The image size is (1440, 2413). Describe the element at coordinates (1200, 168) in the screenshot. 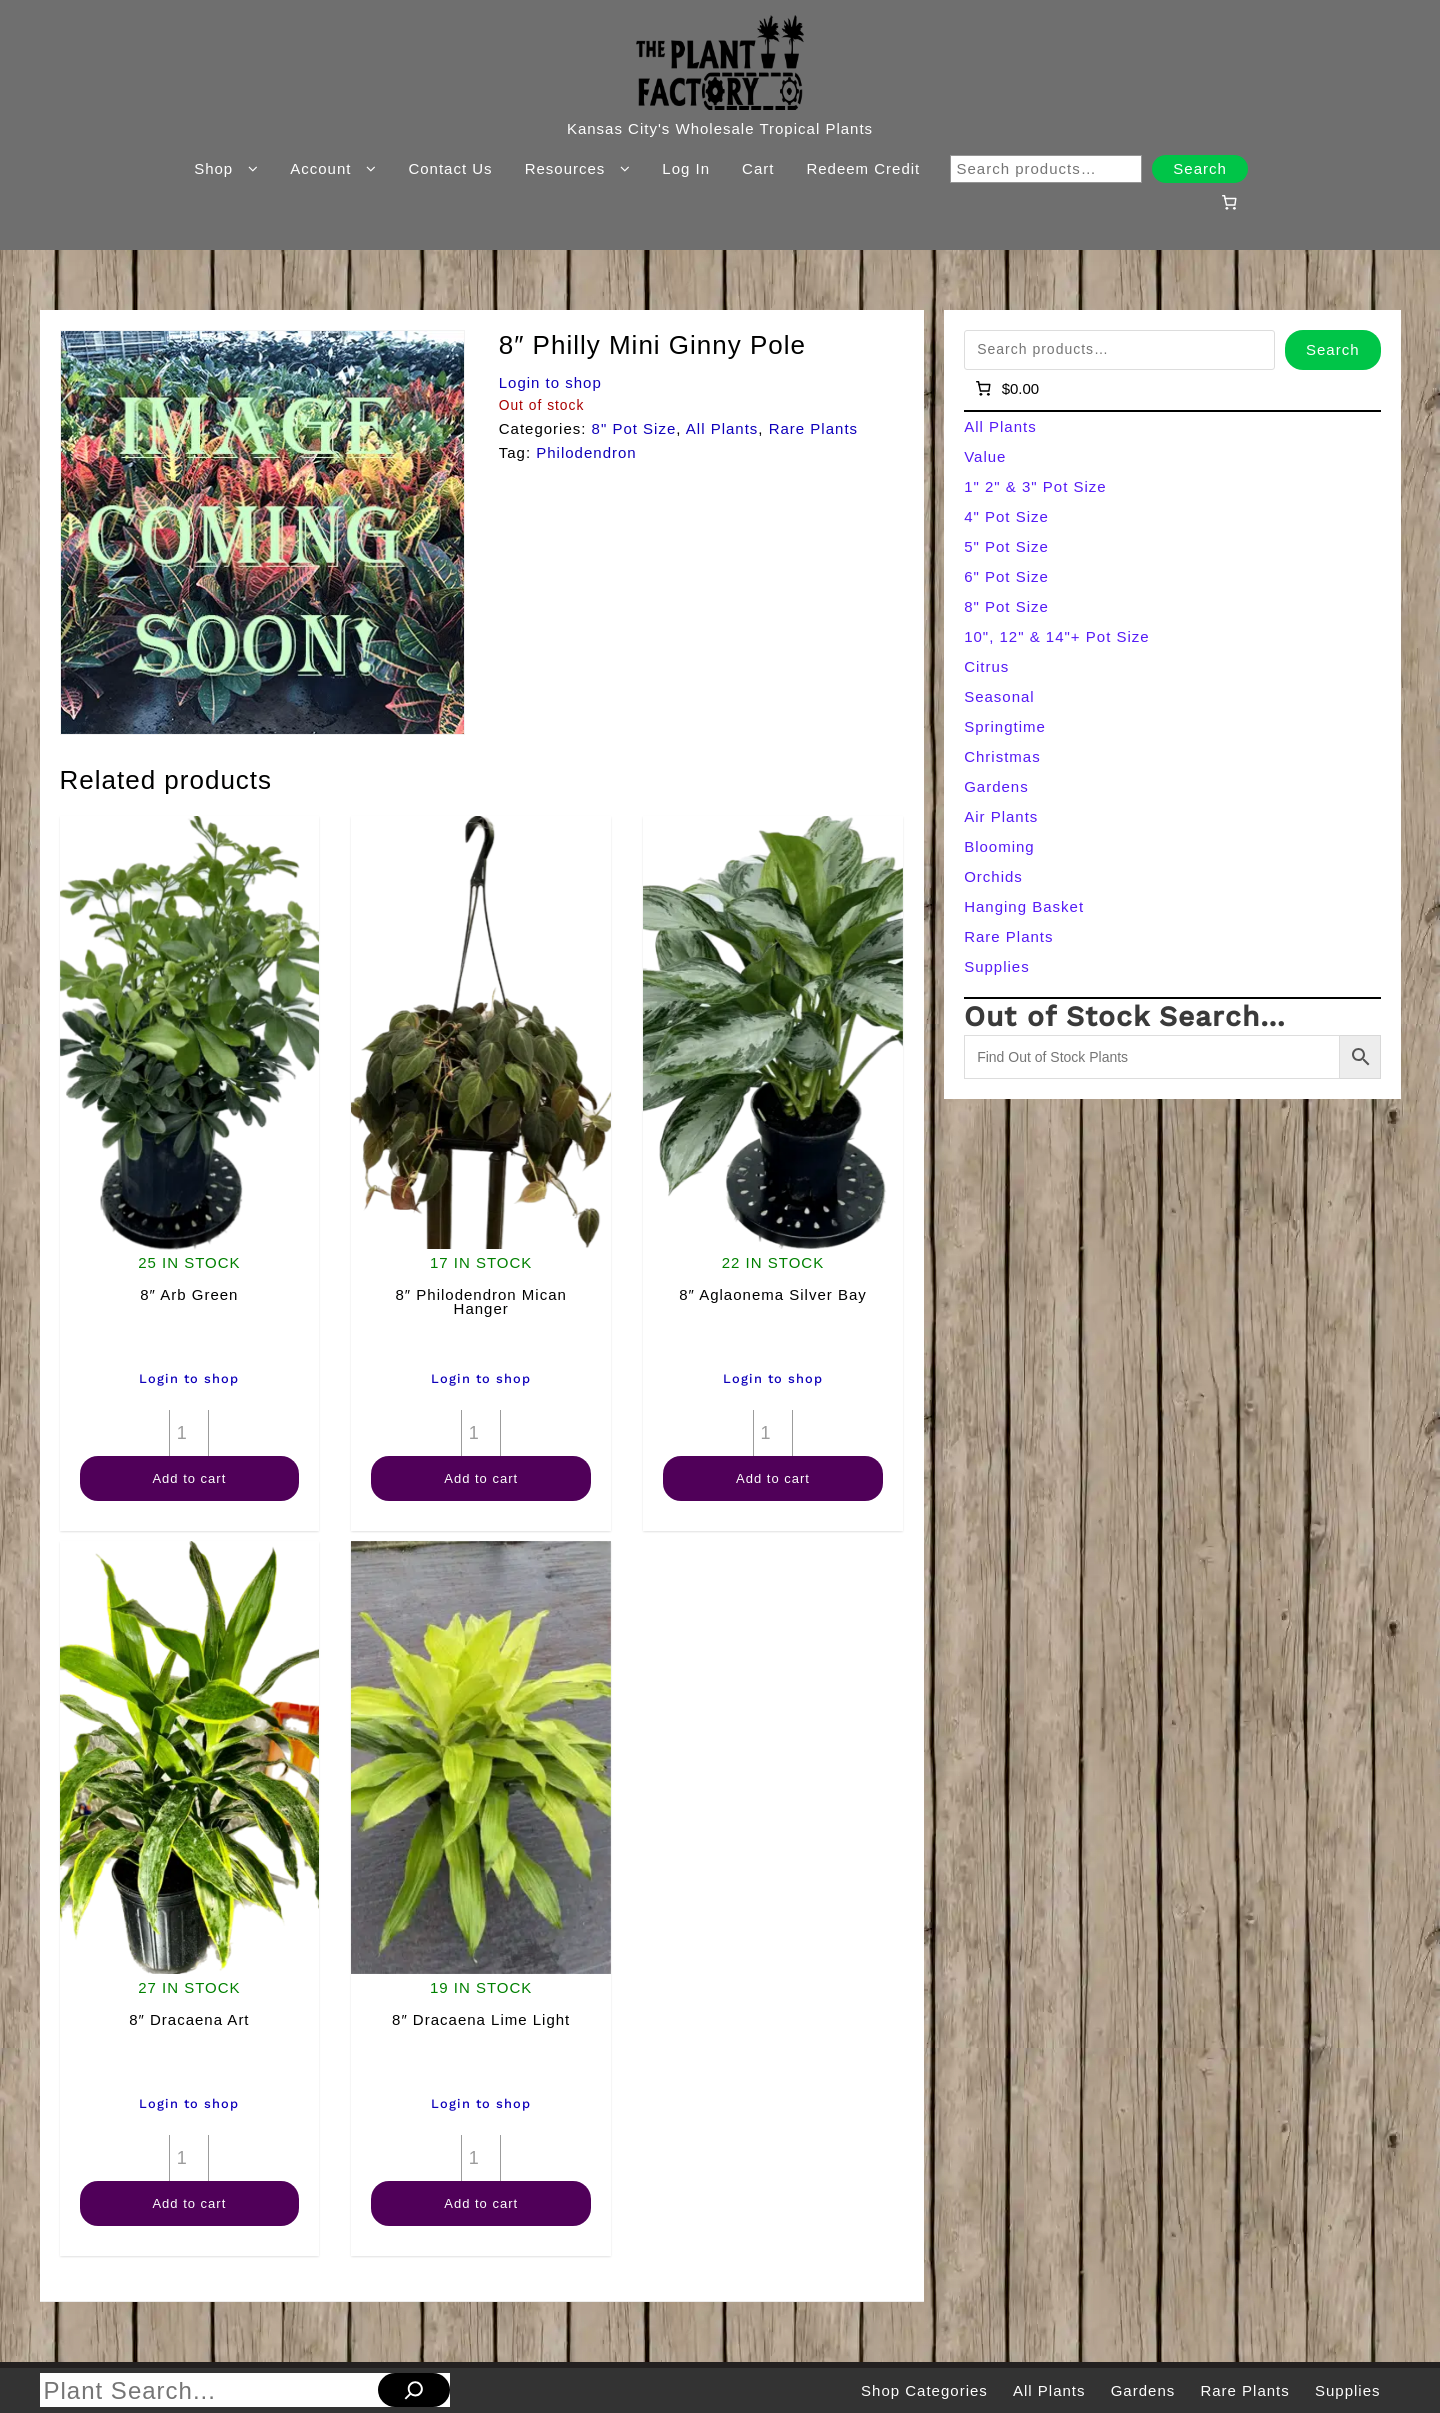

I see `Search` at that location.